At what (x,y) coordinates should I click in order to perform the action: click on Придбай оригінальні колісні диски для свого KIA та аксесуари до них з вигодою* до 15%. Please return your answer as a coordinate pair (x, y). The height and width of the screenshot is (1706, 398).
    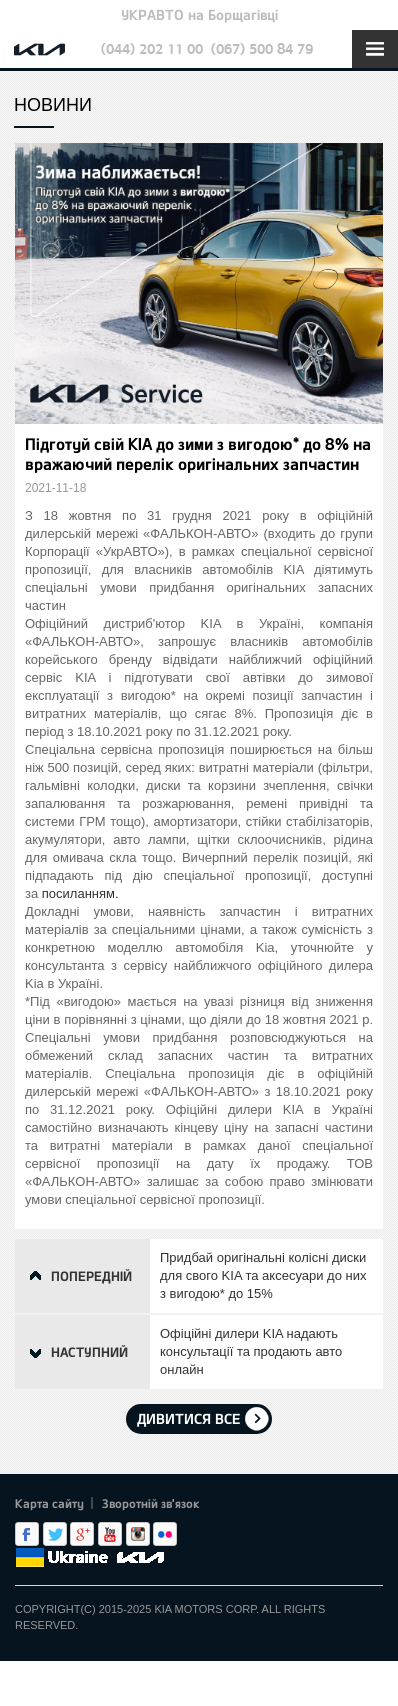
    Looking at the image, I should click on (263, 1275).